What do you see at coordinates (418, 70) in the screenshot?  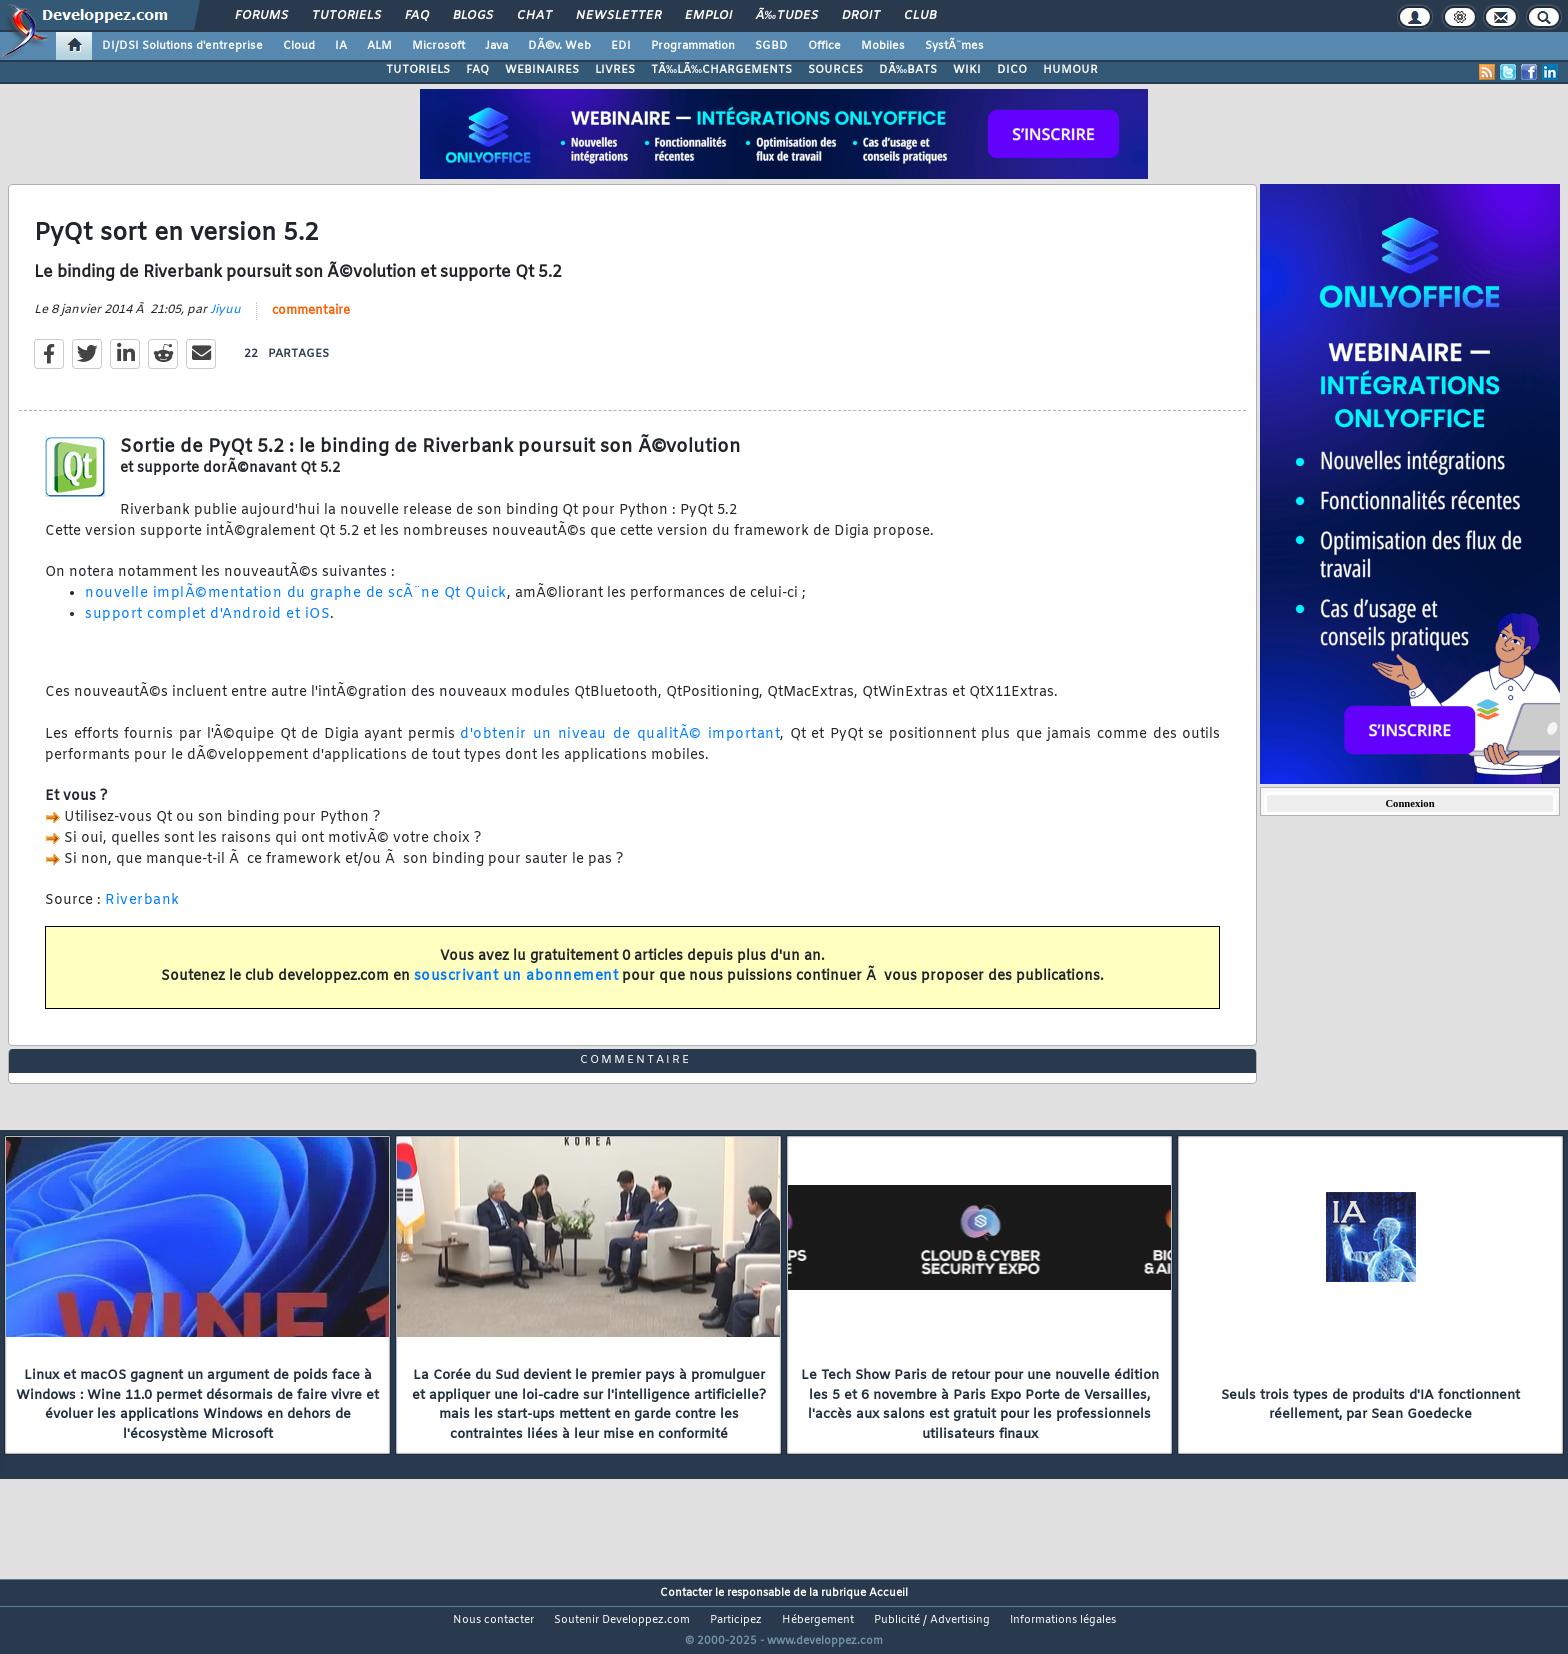 I see `TUTORIELS` at bounding box center [418, 70].